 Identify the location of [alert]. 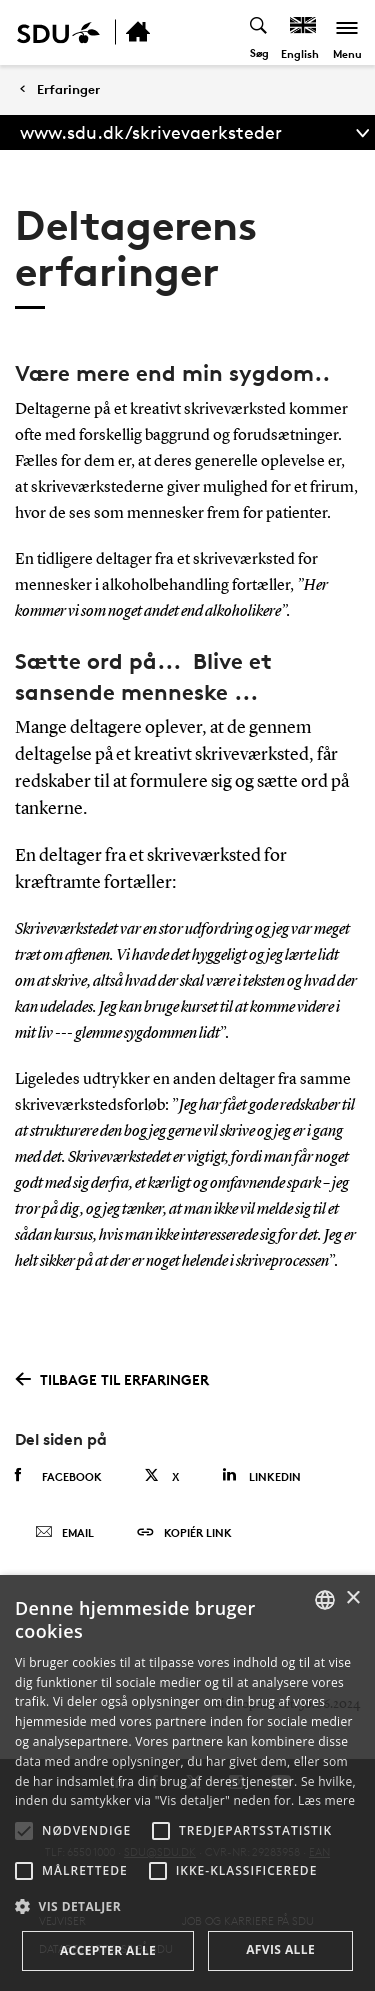
(187, 1783).